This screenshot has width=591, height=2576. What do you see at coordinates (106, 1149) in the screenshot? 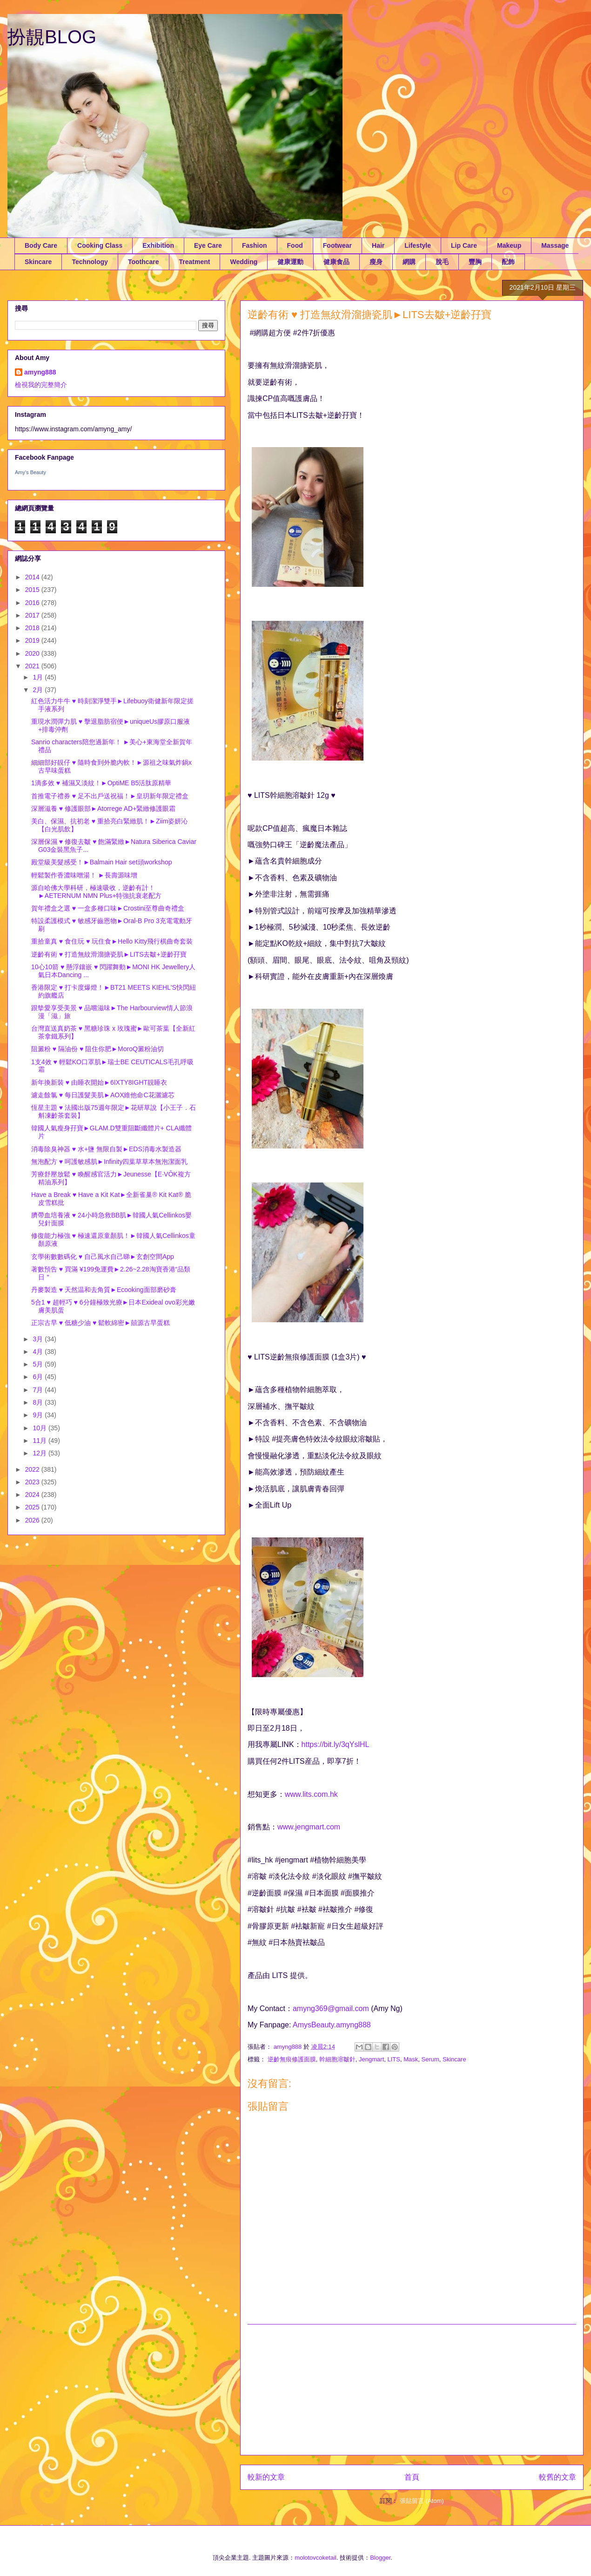
I see `消毒除臭神器 ♥ 水+鹽 無限自製►EDS消毒水製造器` at bounding box center [106, 1149].